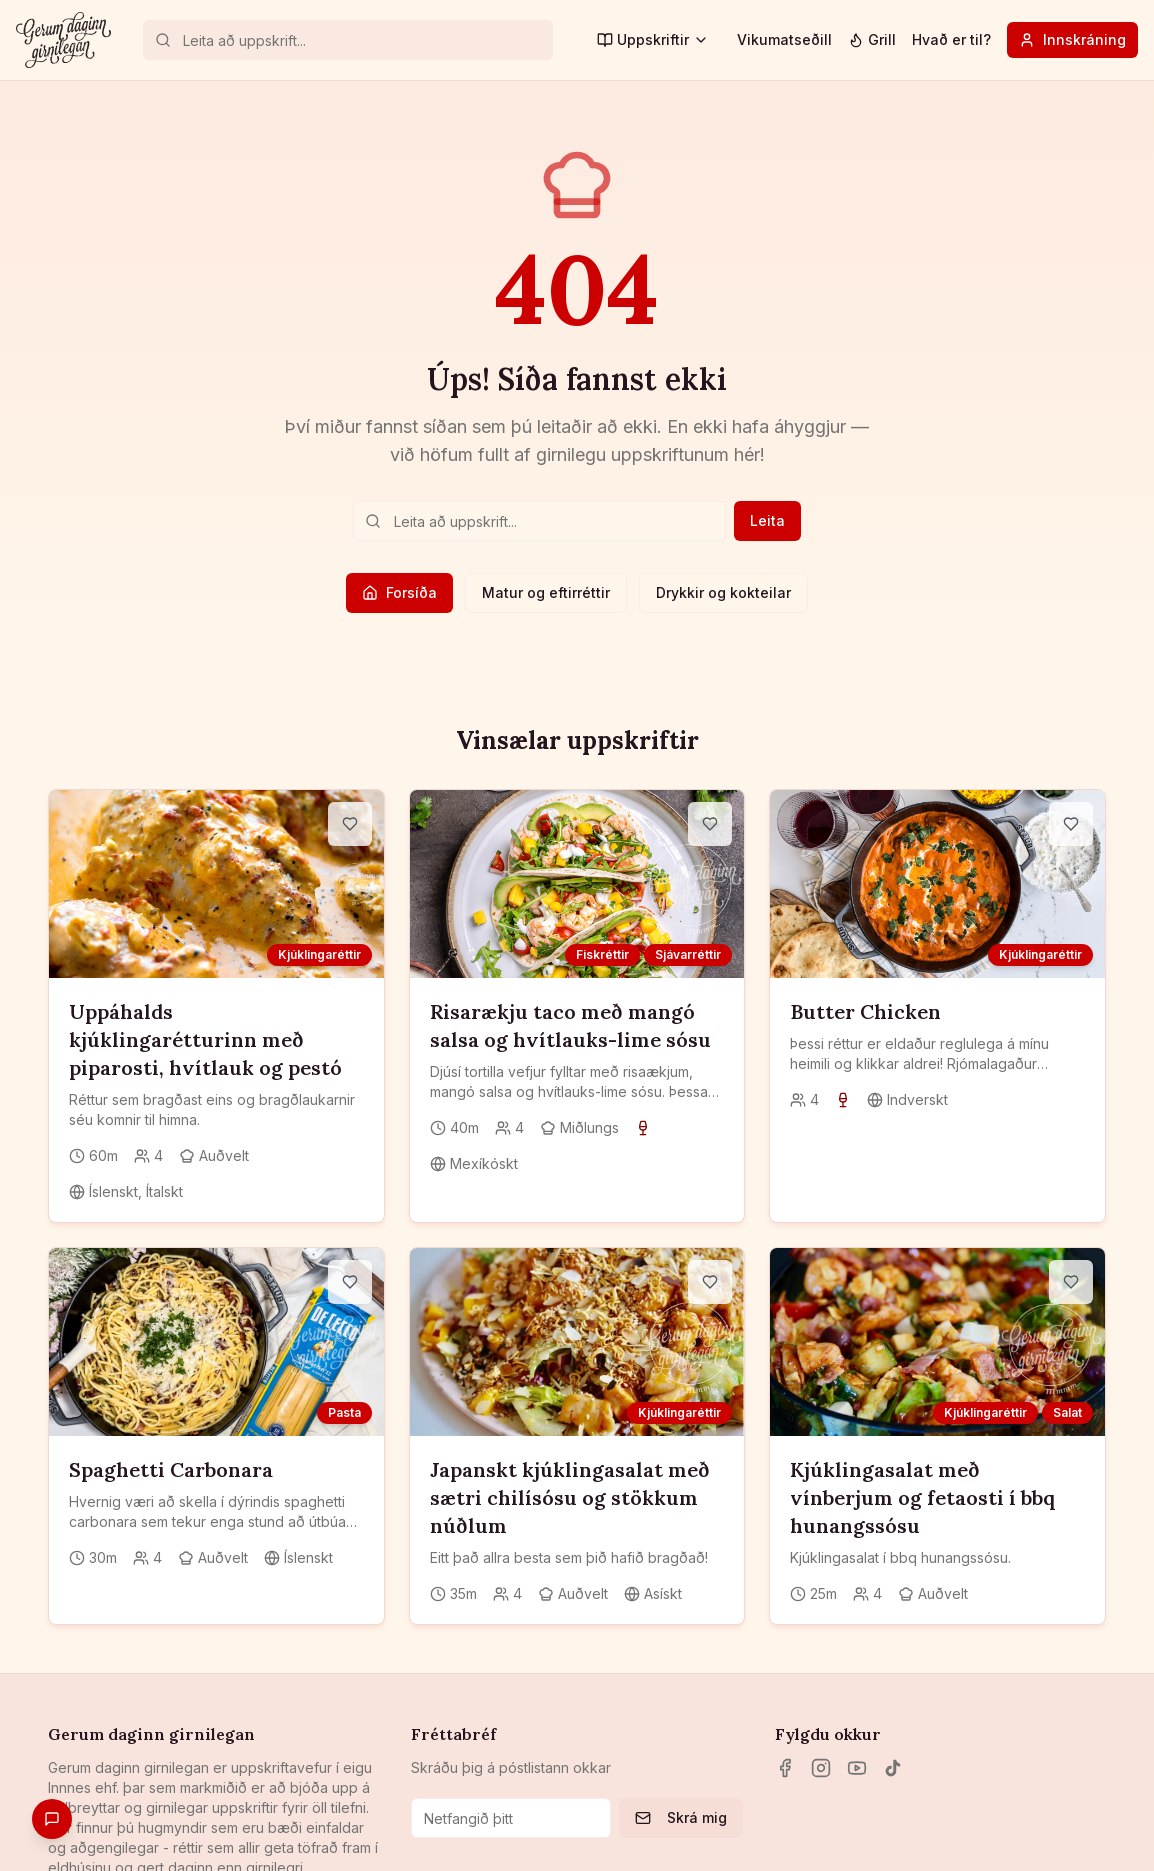  Describe the element at coordinates (784, 39) in the screenshot. I see `Vikumatseðill` at that location.